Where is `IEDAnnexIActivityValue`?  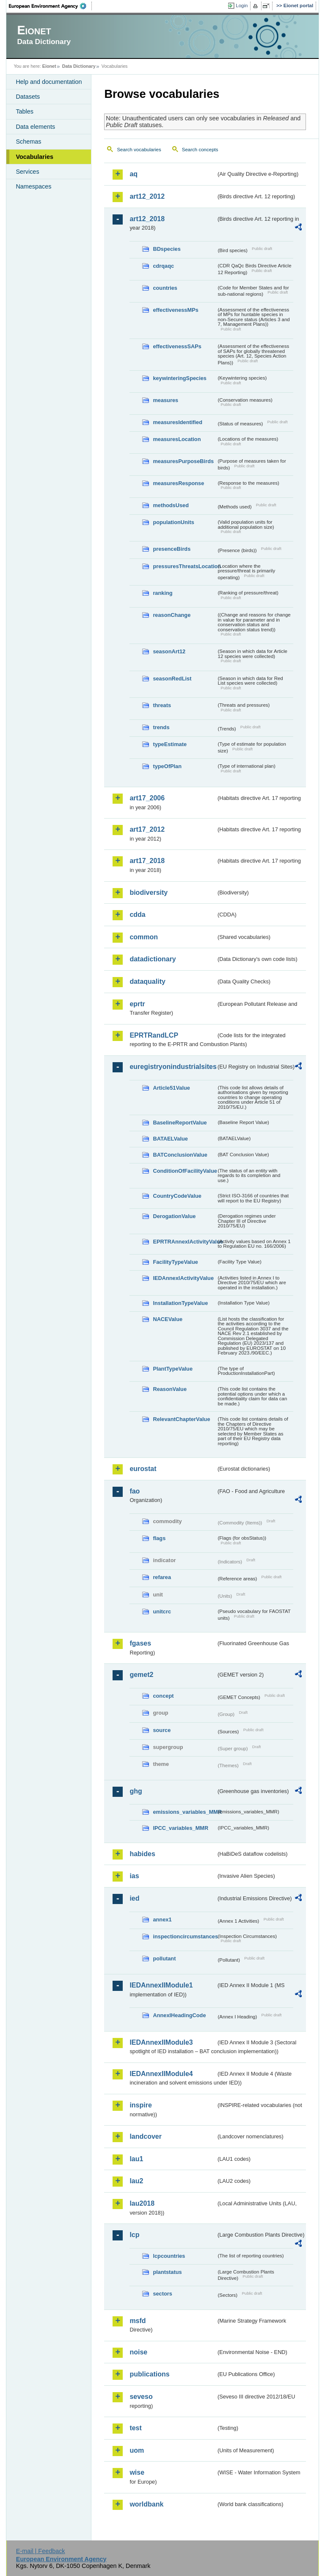 IEDAnnexIActivityValue is located at coordinates (183, 1278).